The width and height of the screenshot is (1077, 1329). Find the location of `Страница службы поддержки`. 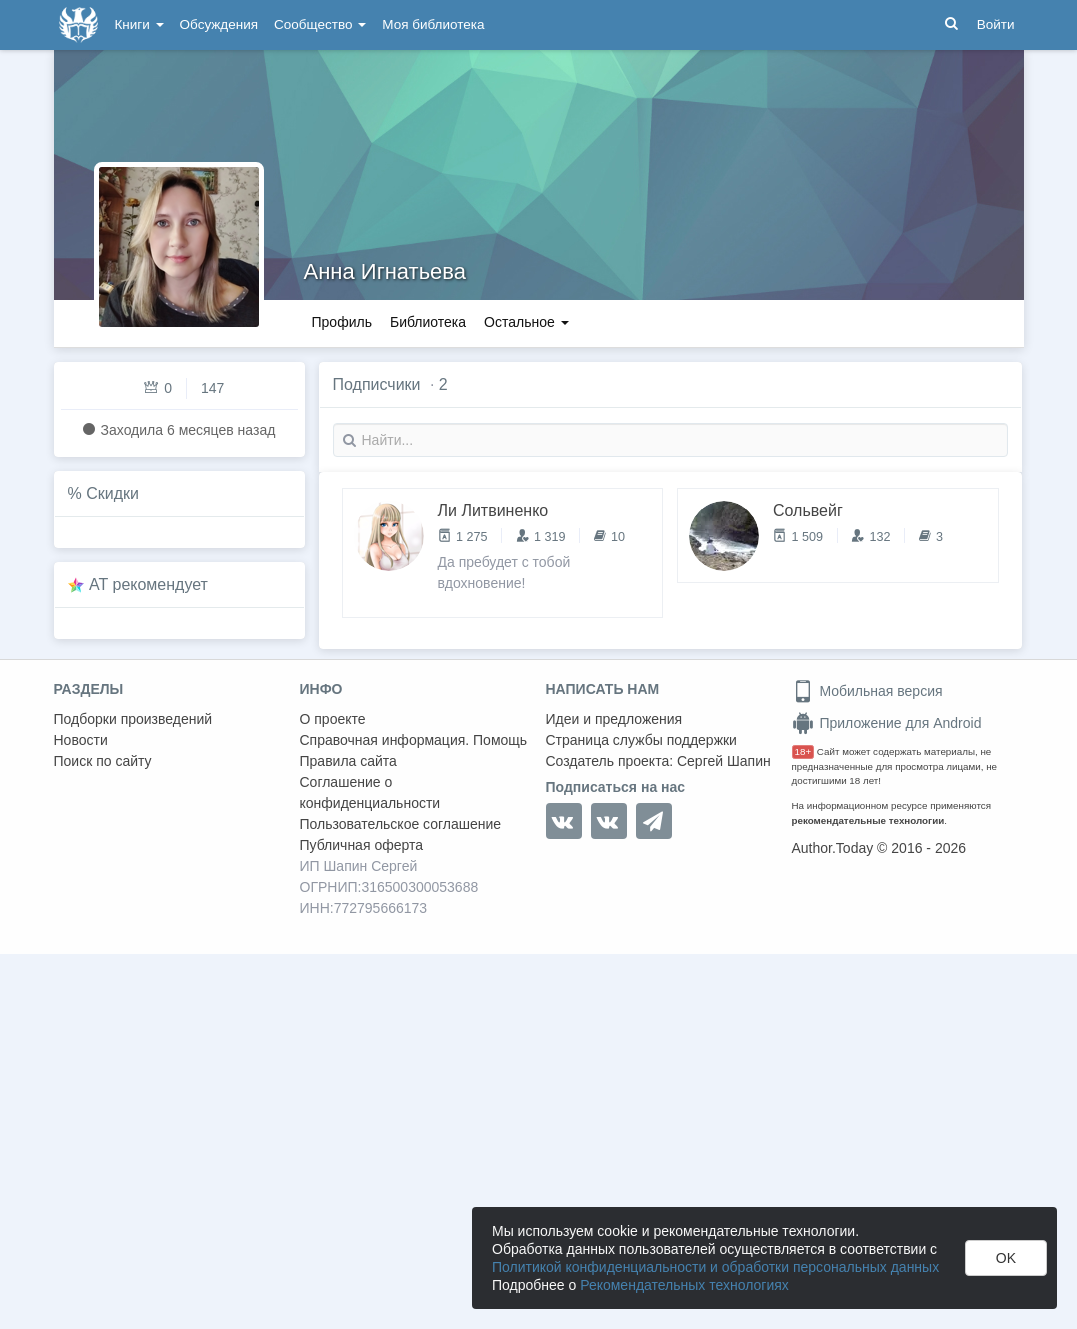

Страница службы поддержки is located at coordinates (641, 740).